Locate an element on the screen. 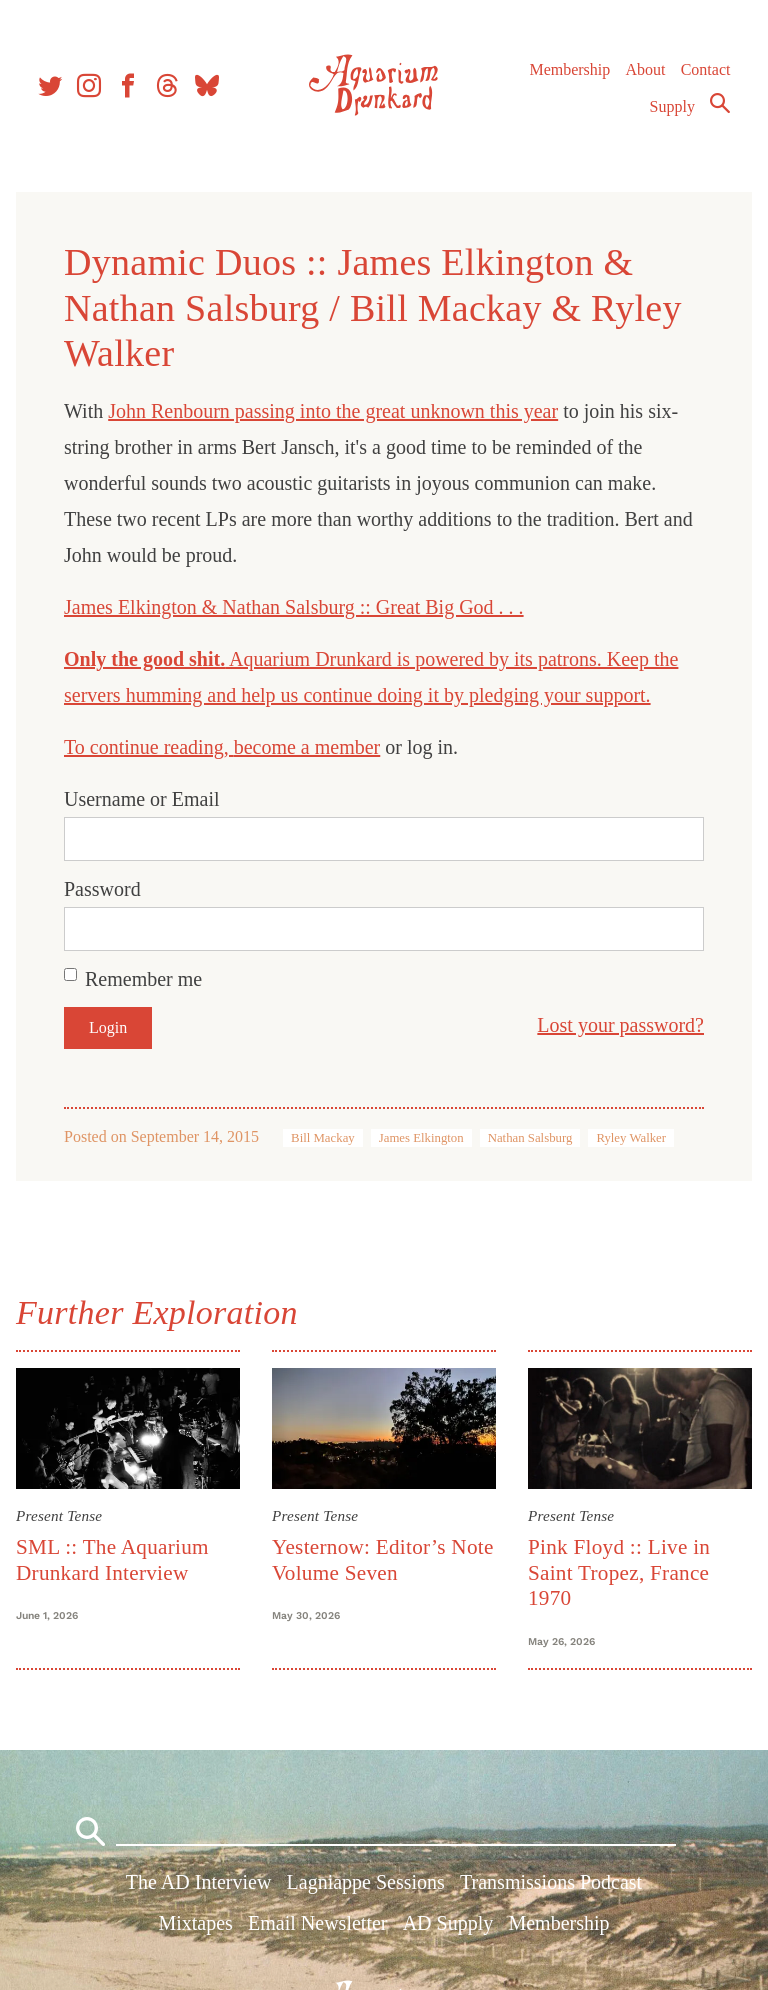 The image size is (768, 1990). To continue reading, is located at coordinates (149, 747).